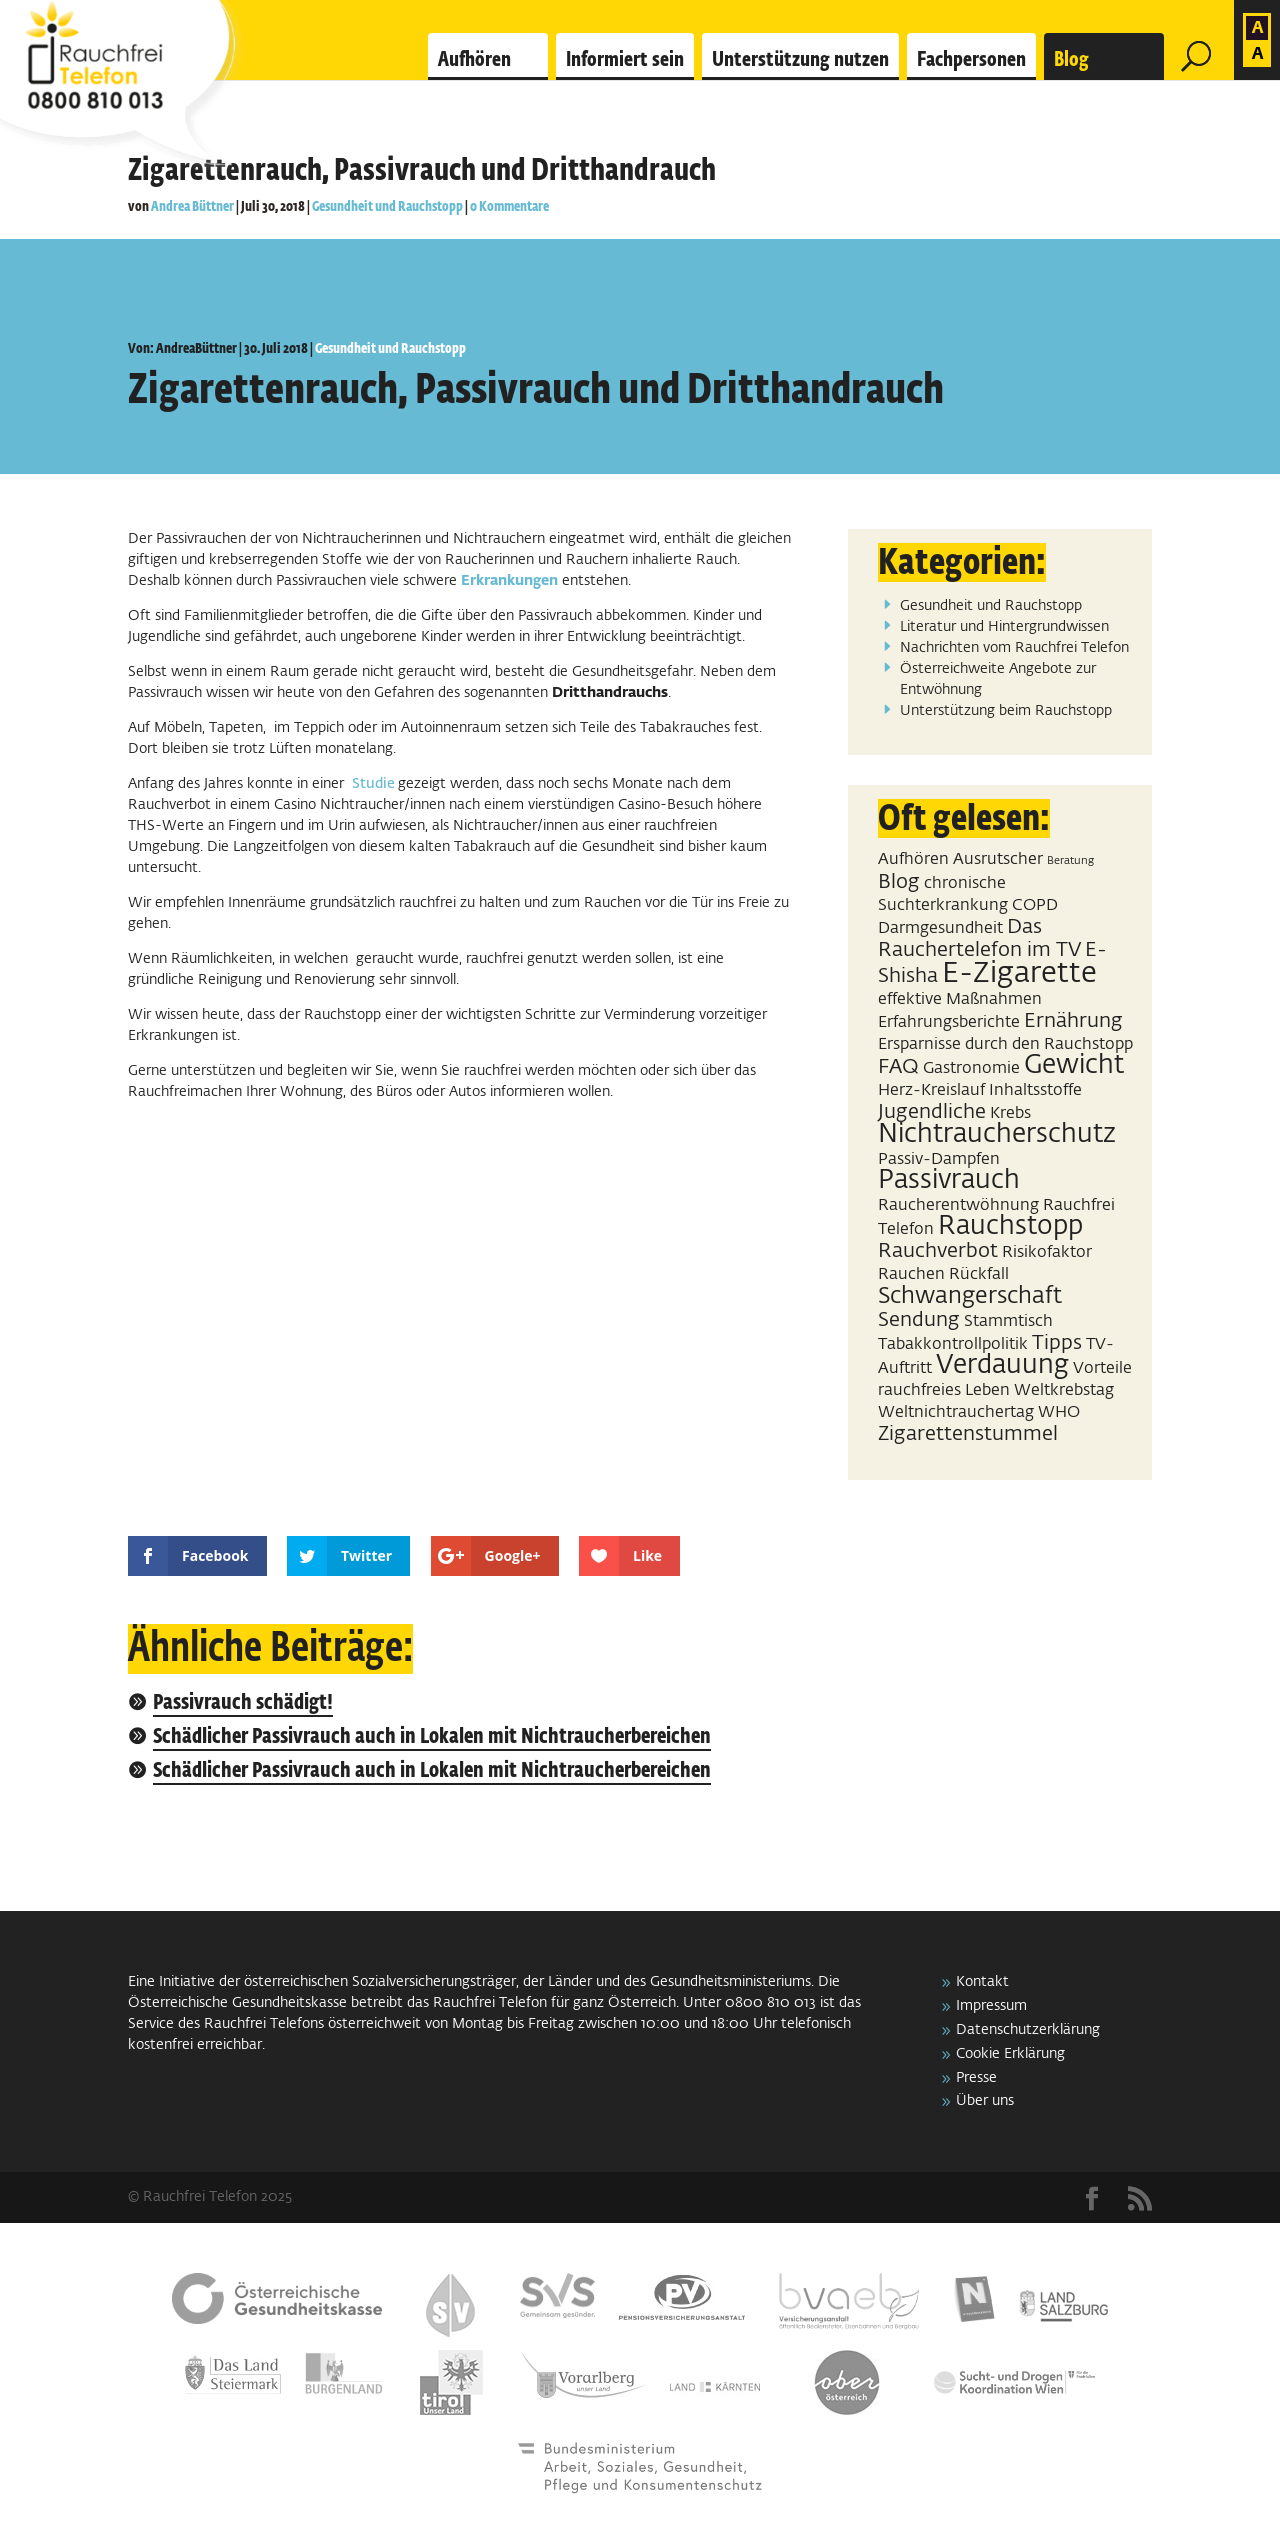 This screenshot has width=1280, height=2548. I want to click on Über uns, so click(985, 2101).